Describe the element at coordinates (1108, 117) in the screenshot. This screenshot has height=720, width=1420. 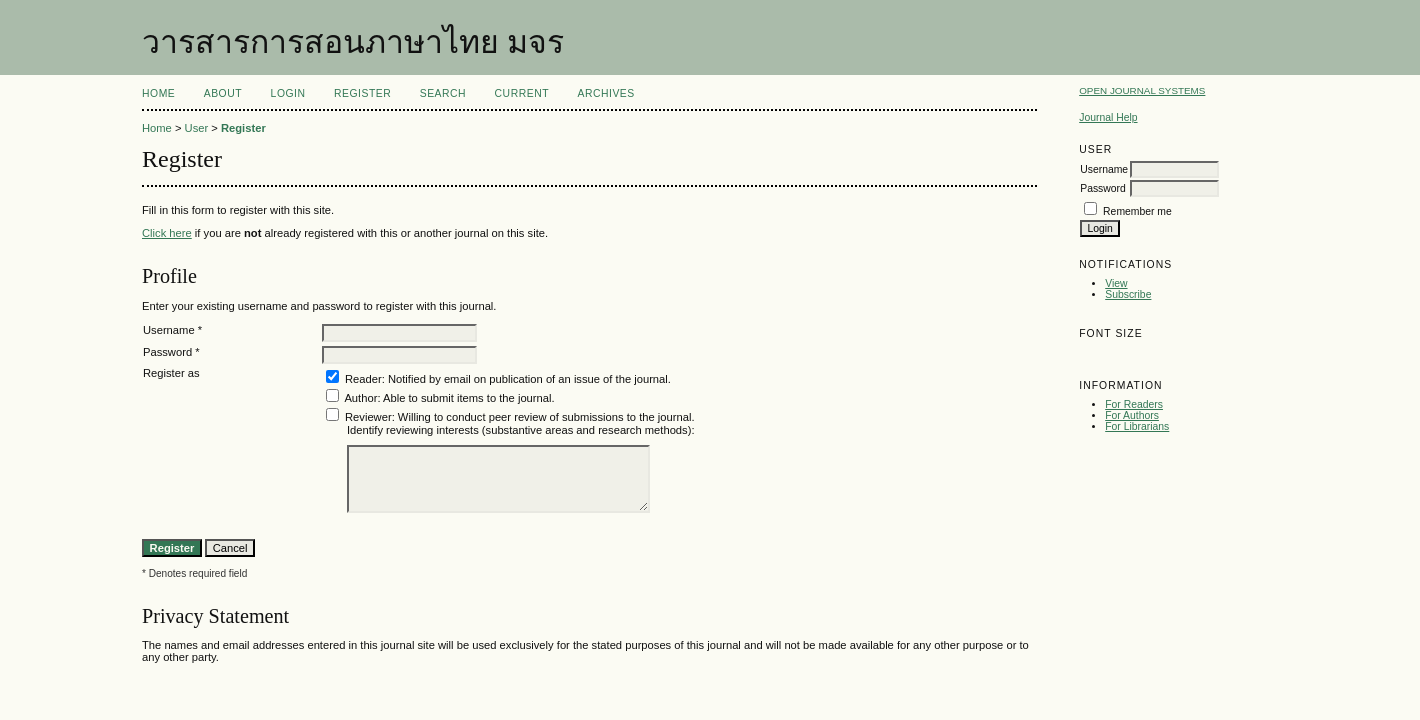
I see `Journal Help` at that location.